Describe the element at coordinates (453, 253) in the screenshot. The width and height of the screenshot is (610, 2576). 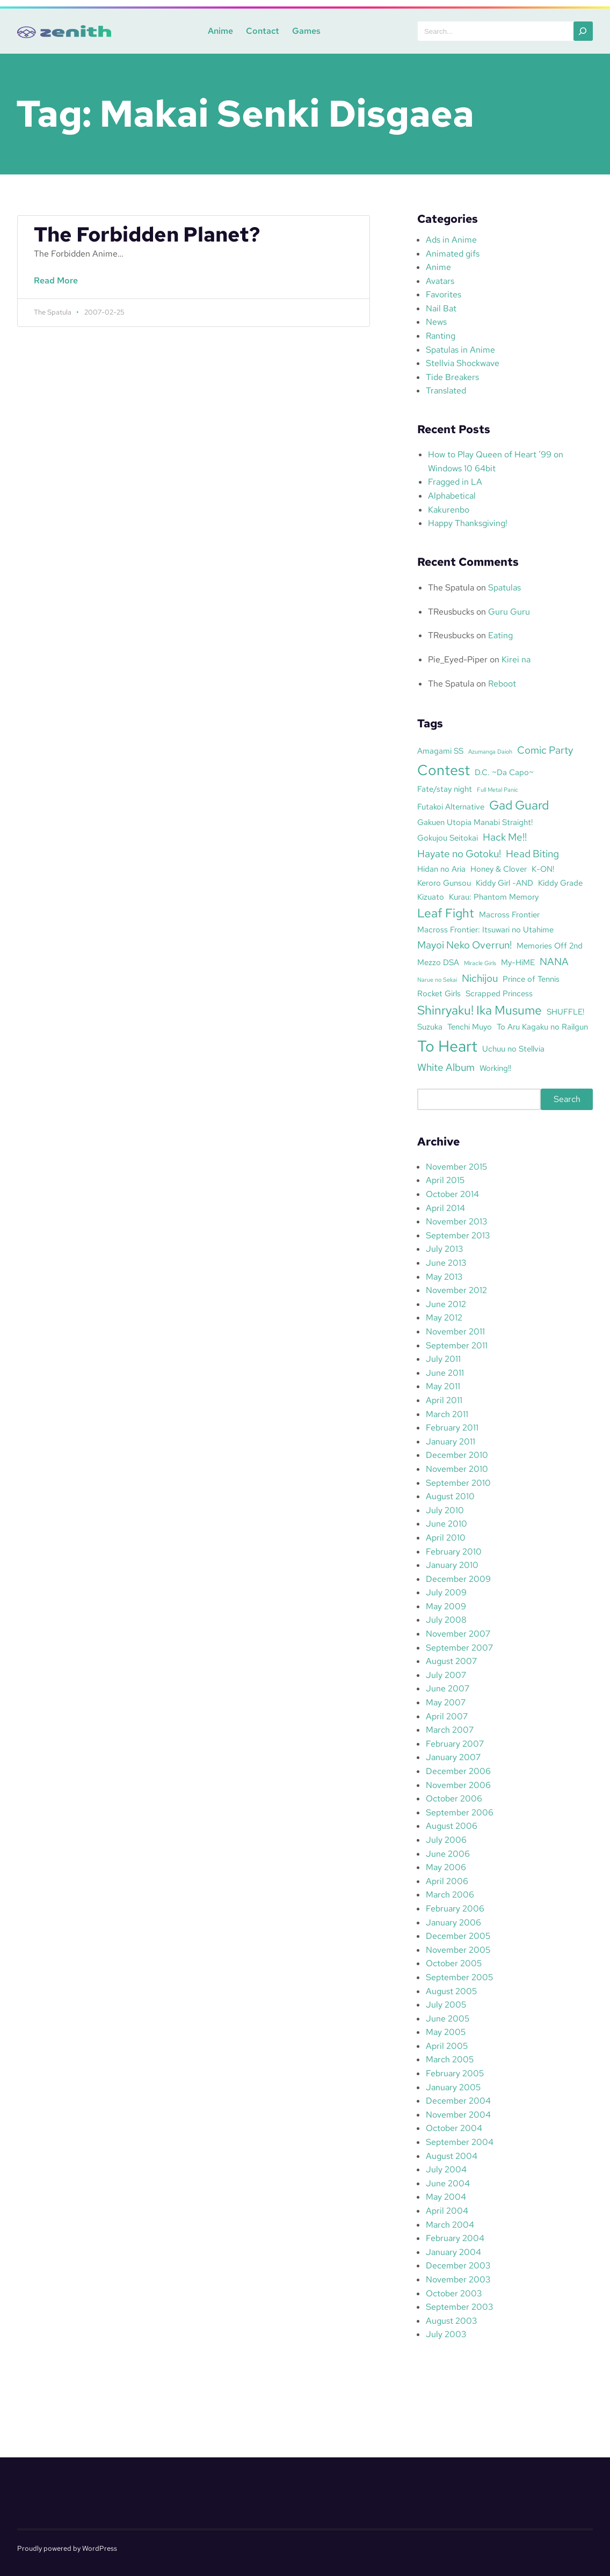
I see `Animated gifs` at that location.